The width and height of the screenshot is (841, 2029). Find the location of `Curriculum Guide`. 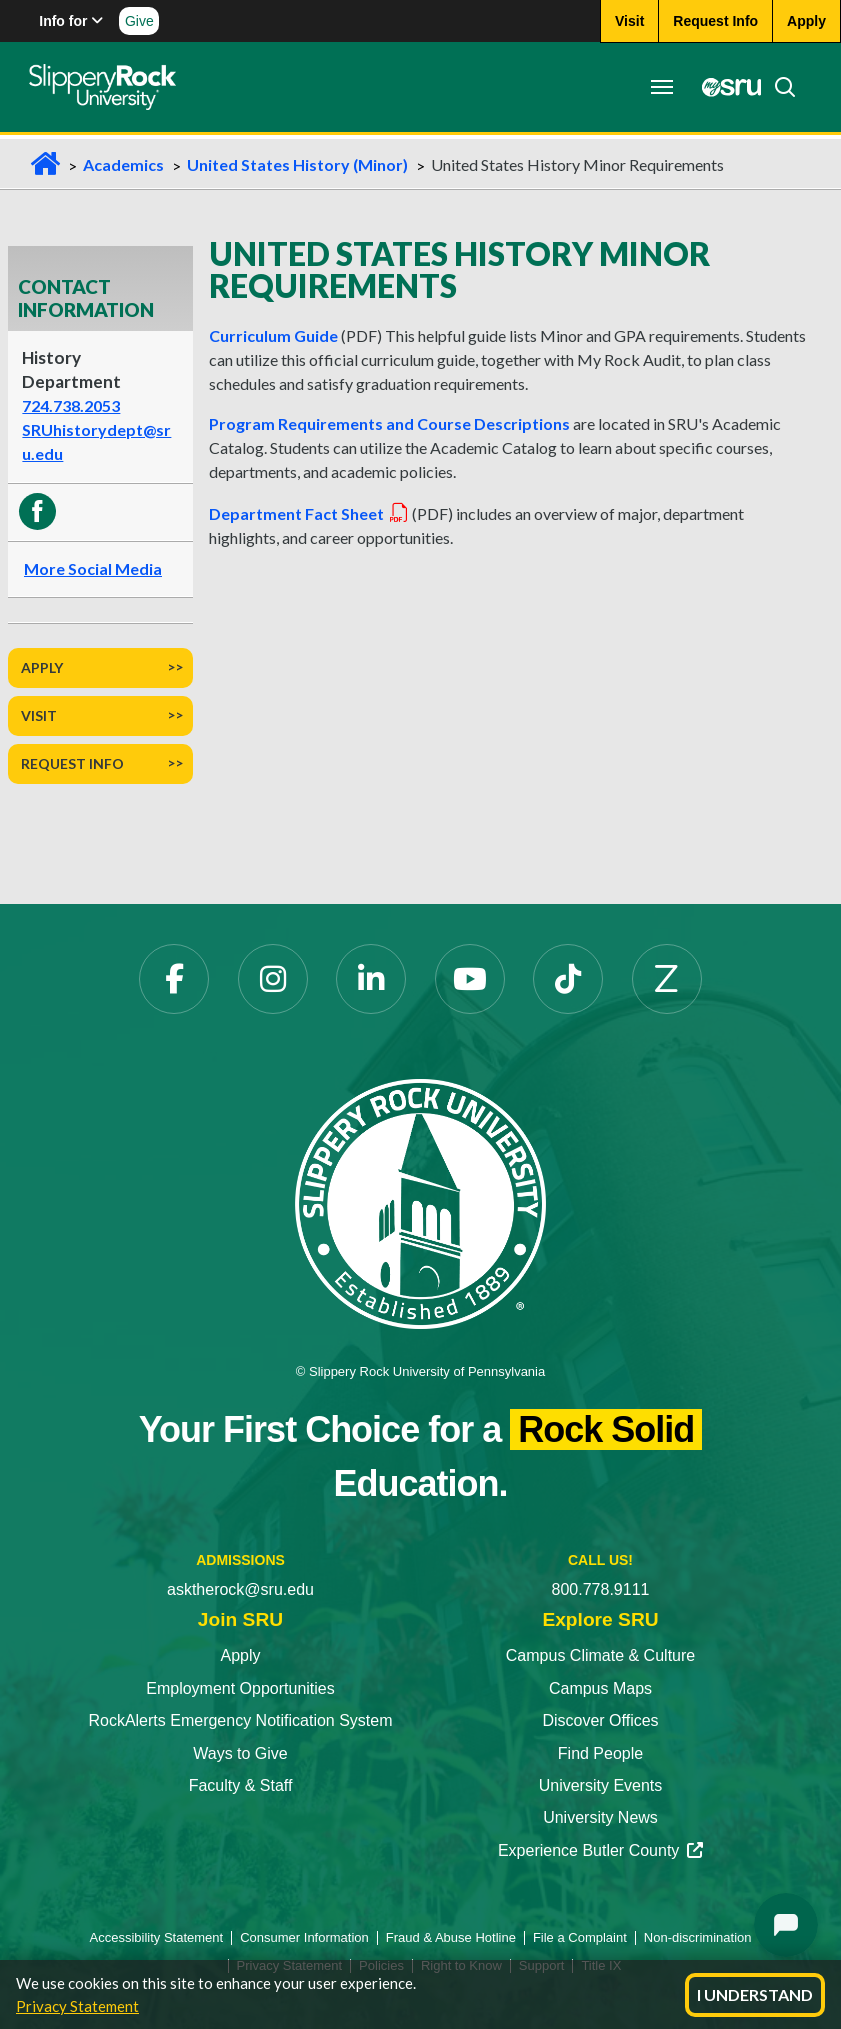

Curriculum Guide is located at coordinates (273, 335).